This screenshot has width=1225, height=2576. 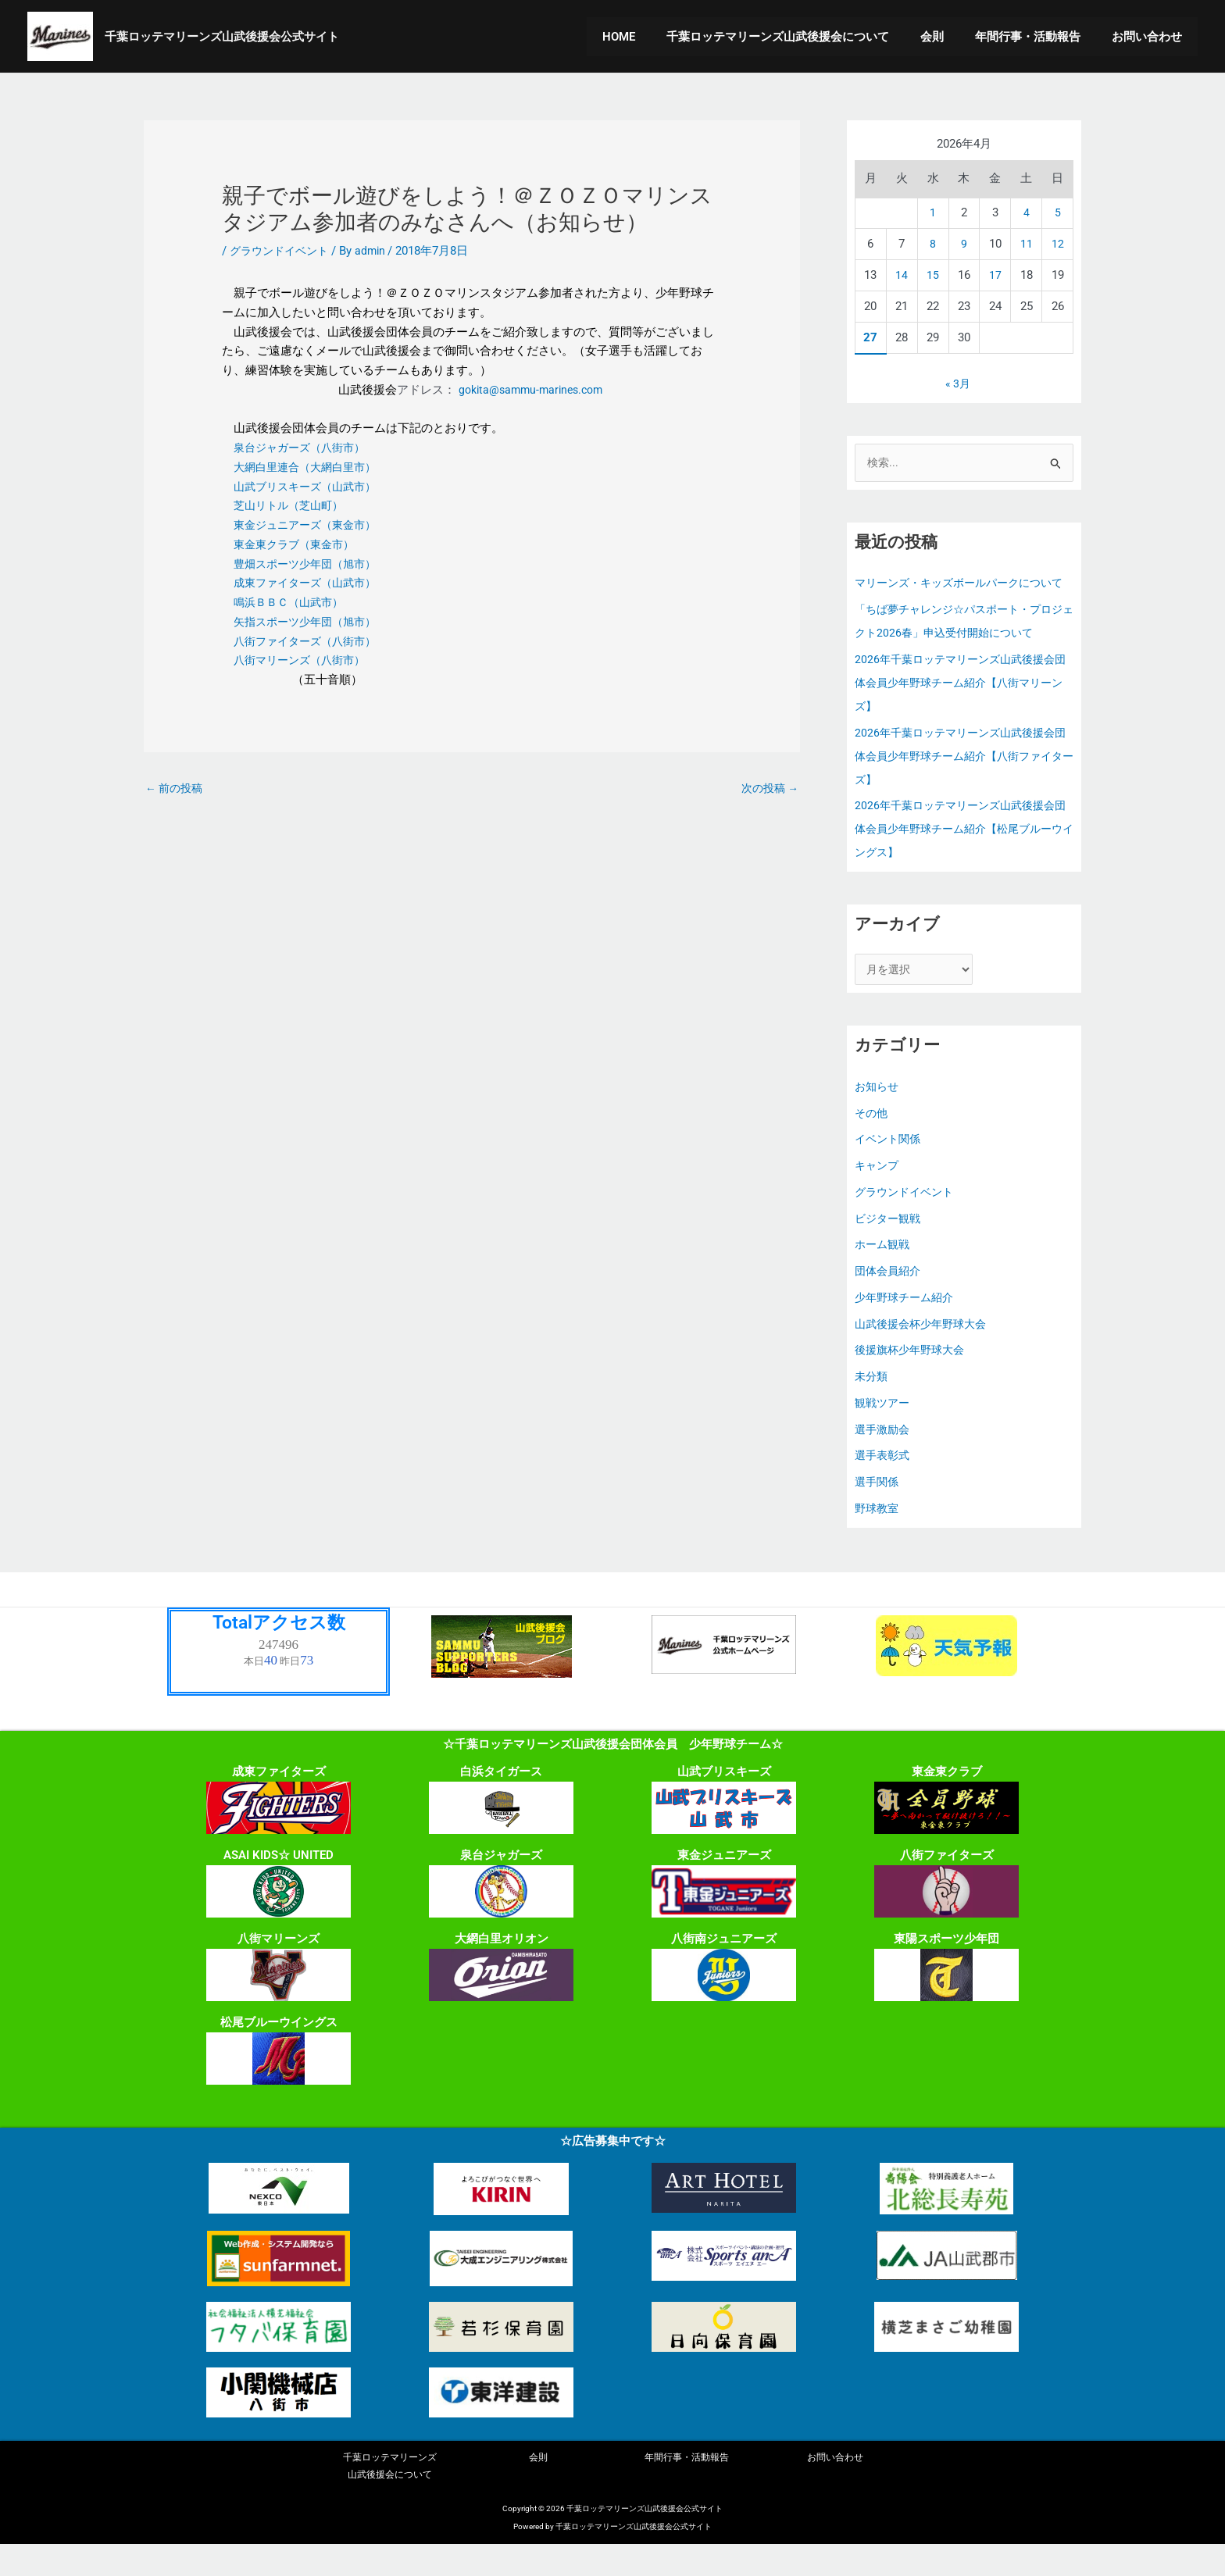 I want to click on 2026年千葉ロッテマリーンズ山武後援会団体会員少年野球チーム紹介【松尾ブルーウイングス】, so click(x=961, y=854).